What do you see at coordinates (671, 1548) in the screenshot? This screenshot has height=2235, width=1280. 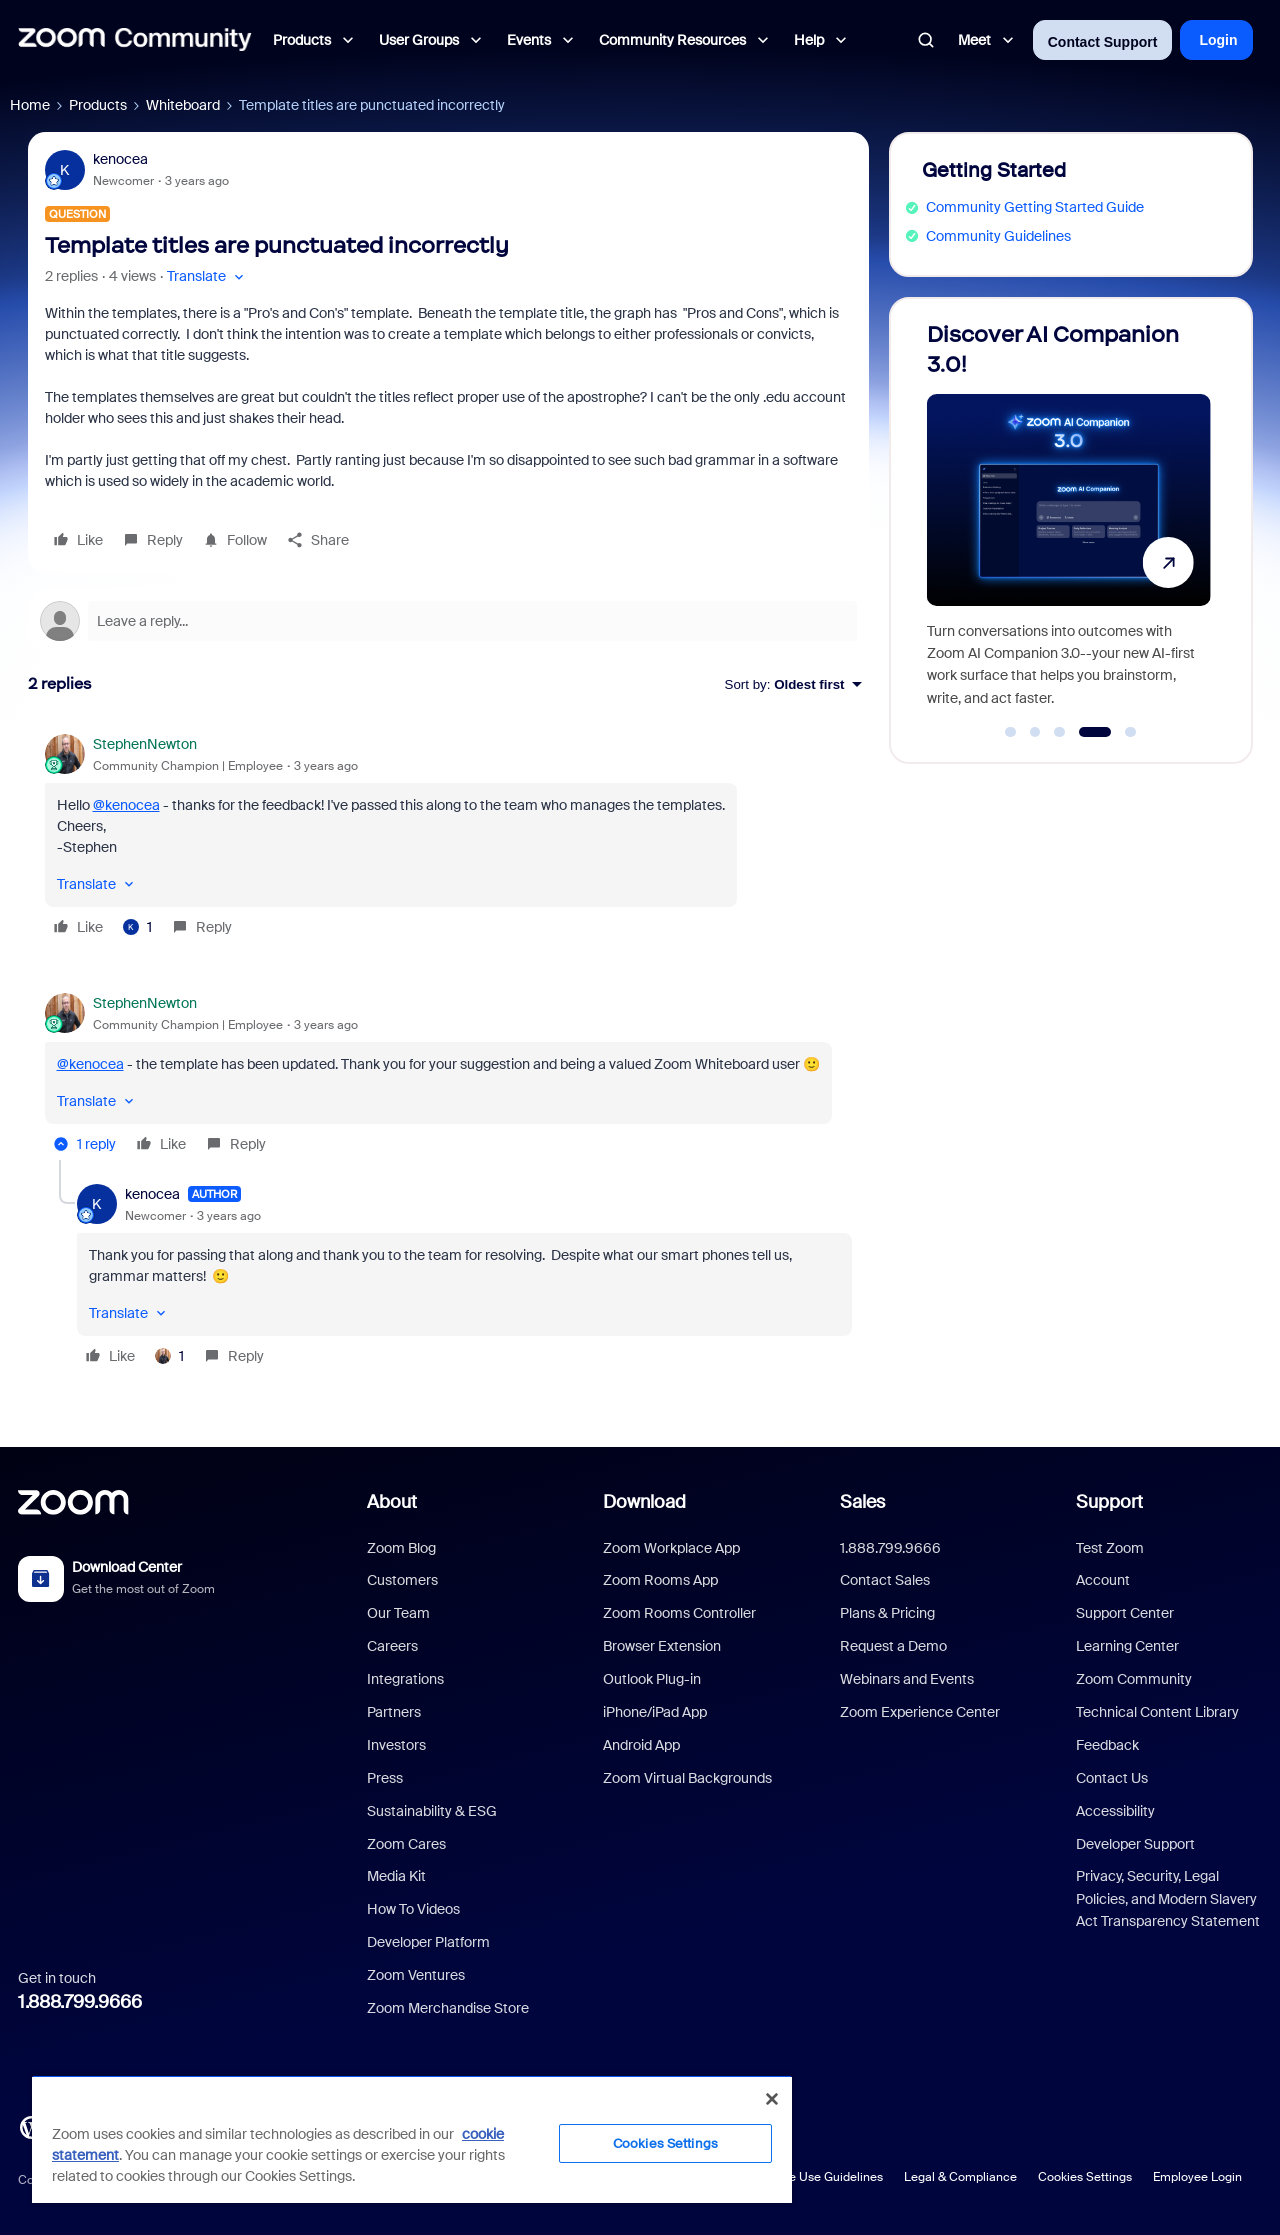 I see `Zoom Workplace App` at bounding box center [671, 1548].